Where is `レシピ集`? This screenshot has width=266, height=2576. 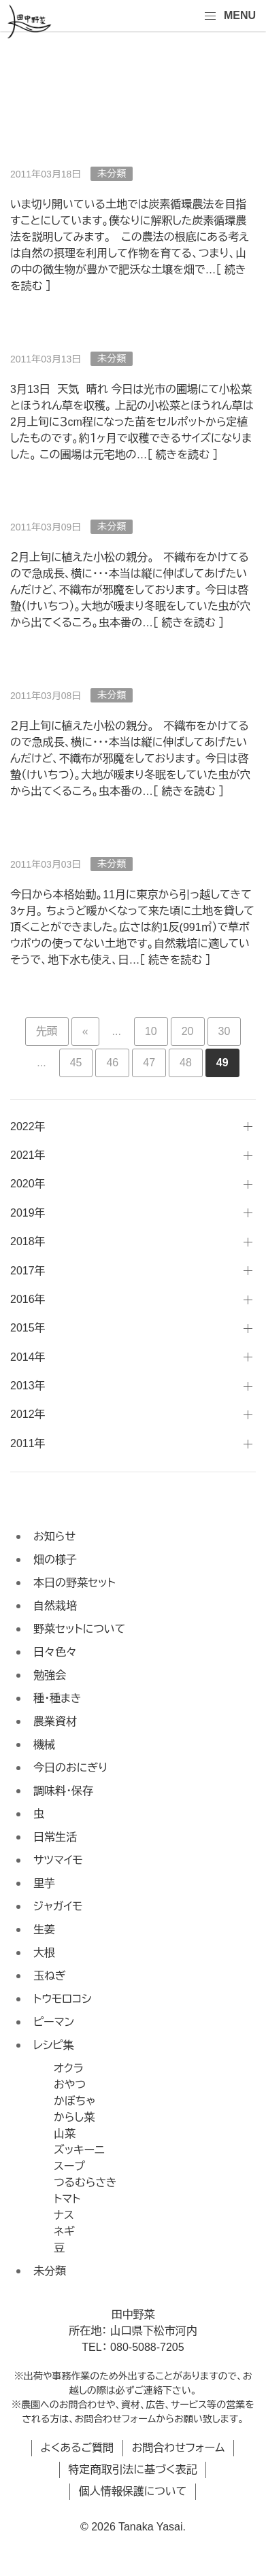 レシピ集 is located at coordinates (53, 2045).